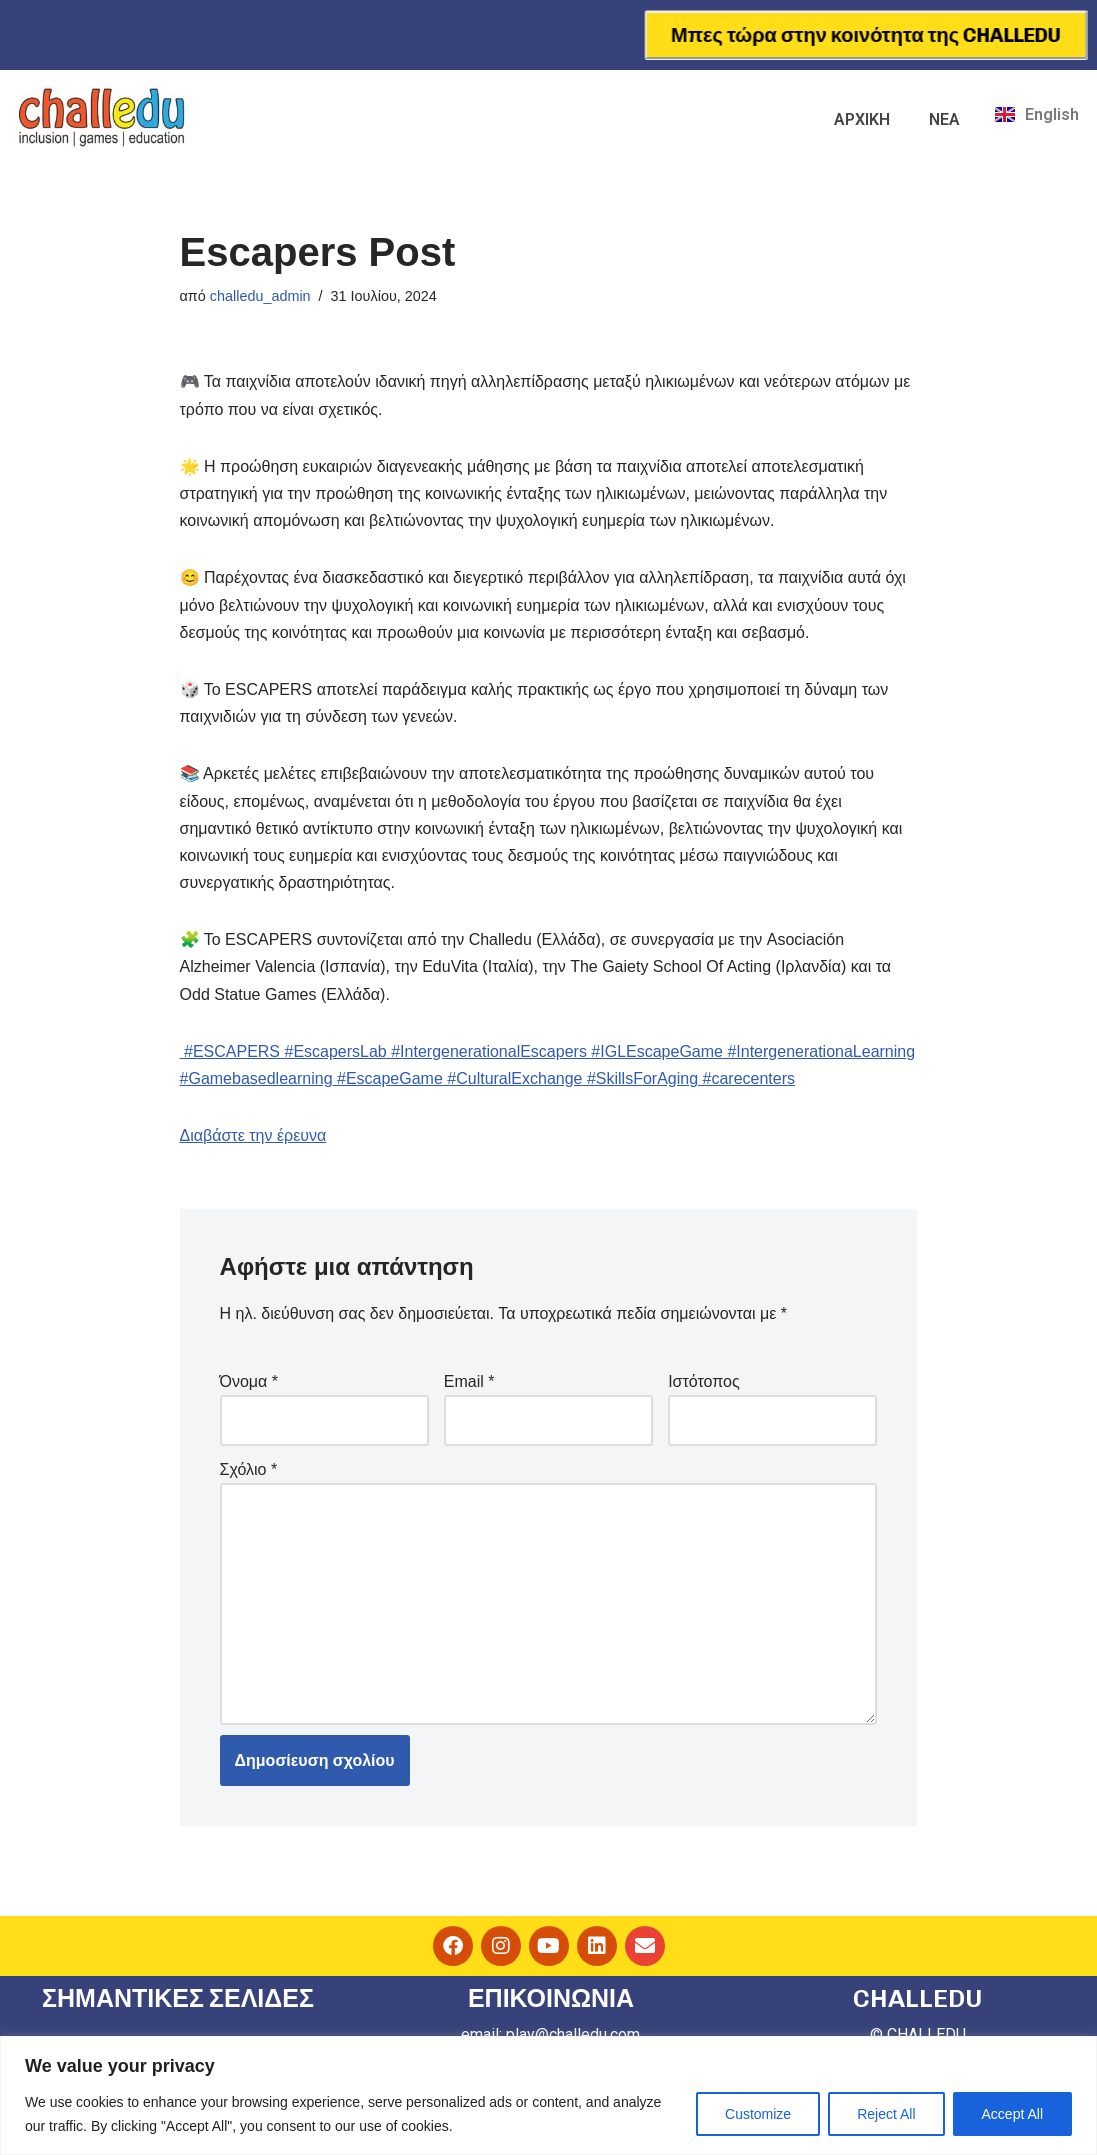 Image resolution: width=1097 pixels, height=2155 pixels. What do you see at coordinates (640, 1078) in the screenshot?
I see `#SkillsForAging` at bounding box center [640, 1078].